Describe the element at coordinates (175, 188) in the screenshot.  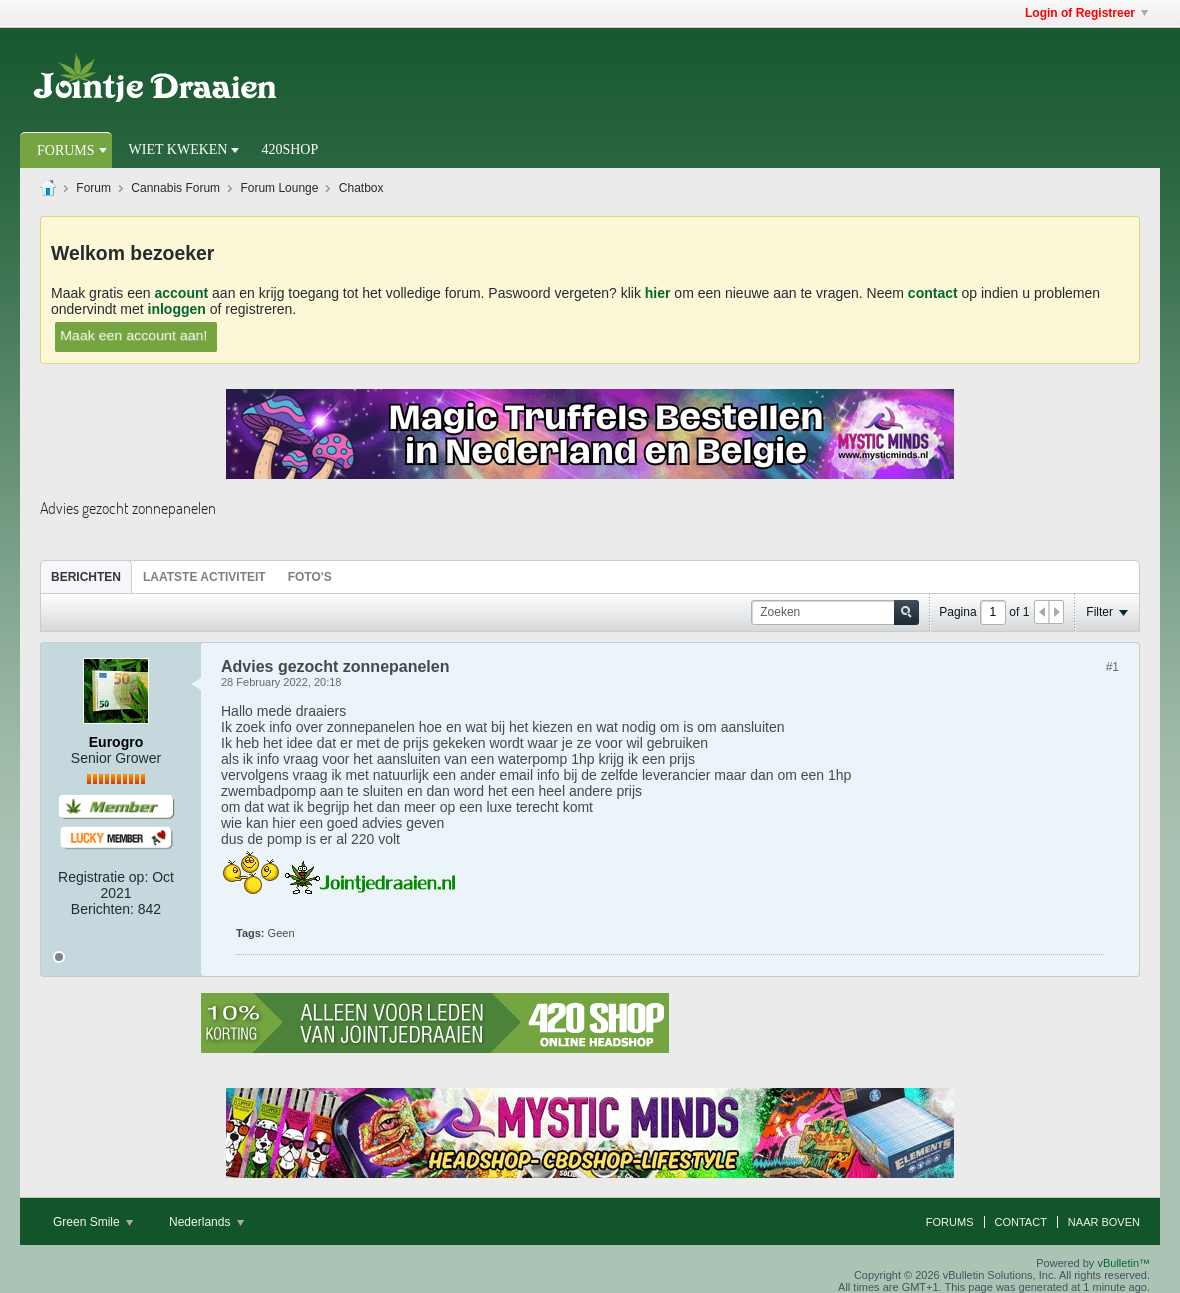
I see `Cannabis Forum` at that location.